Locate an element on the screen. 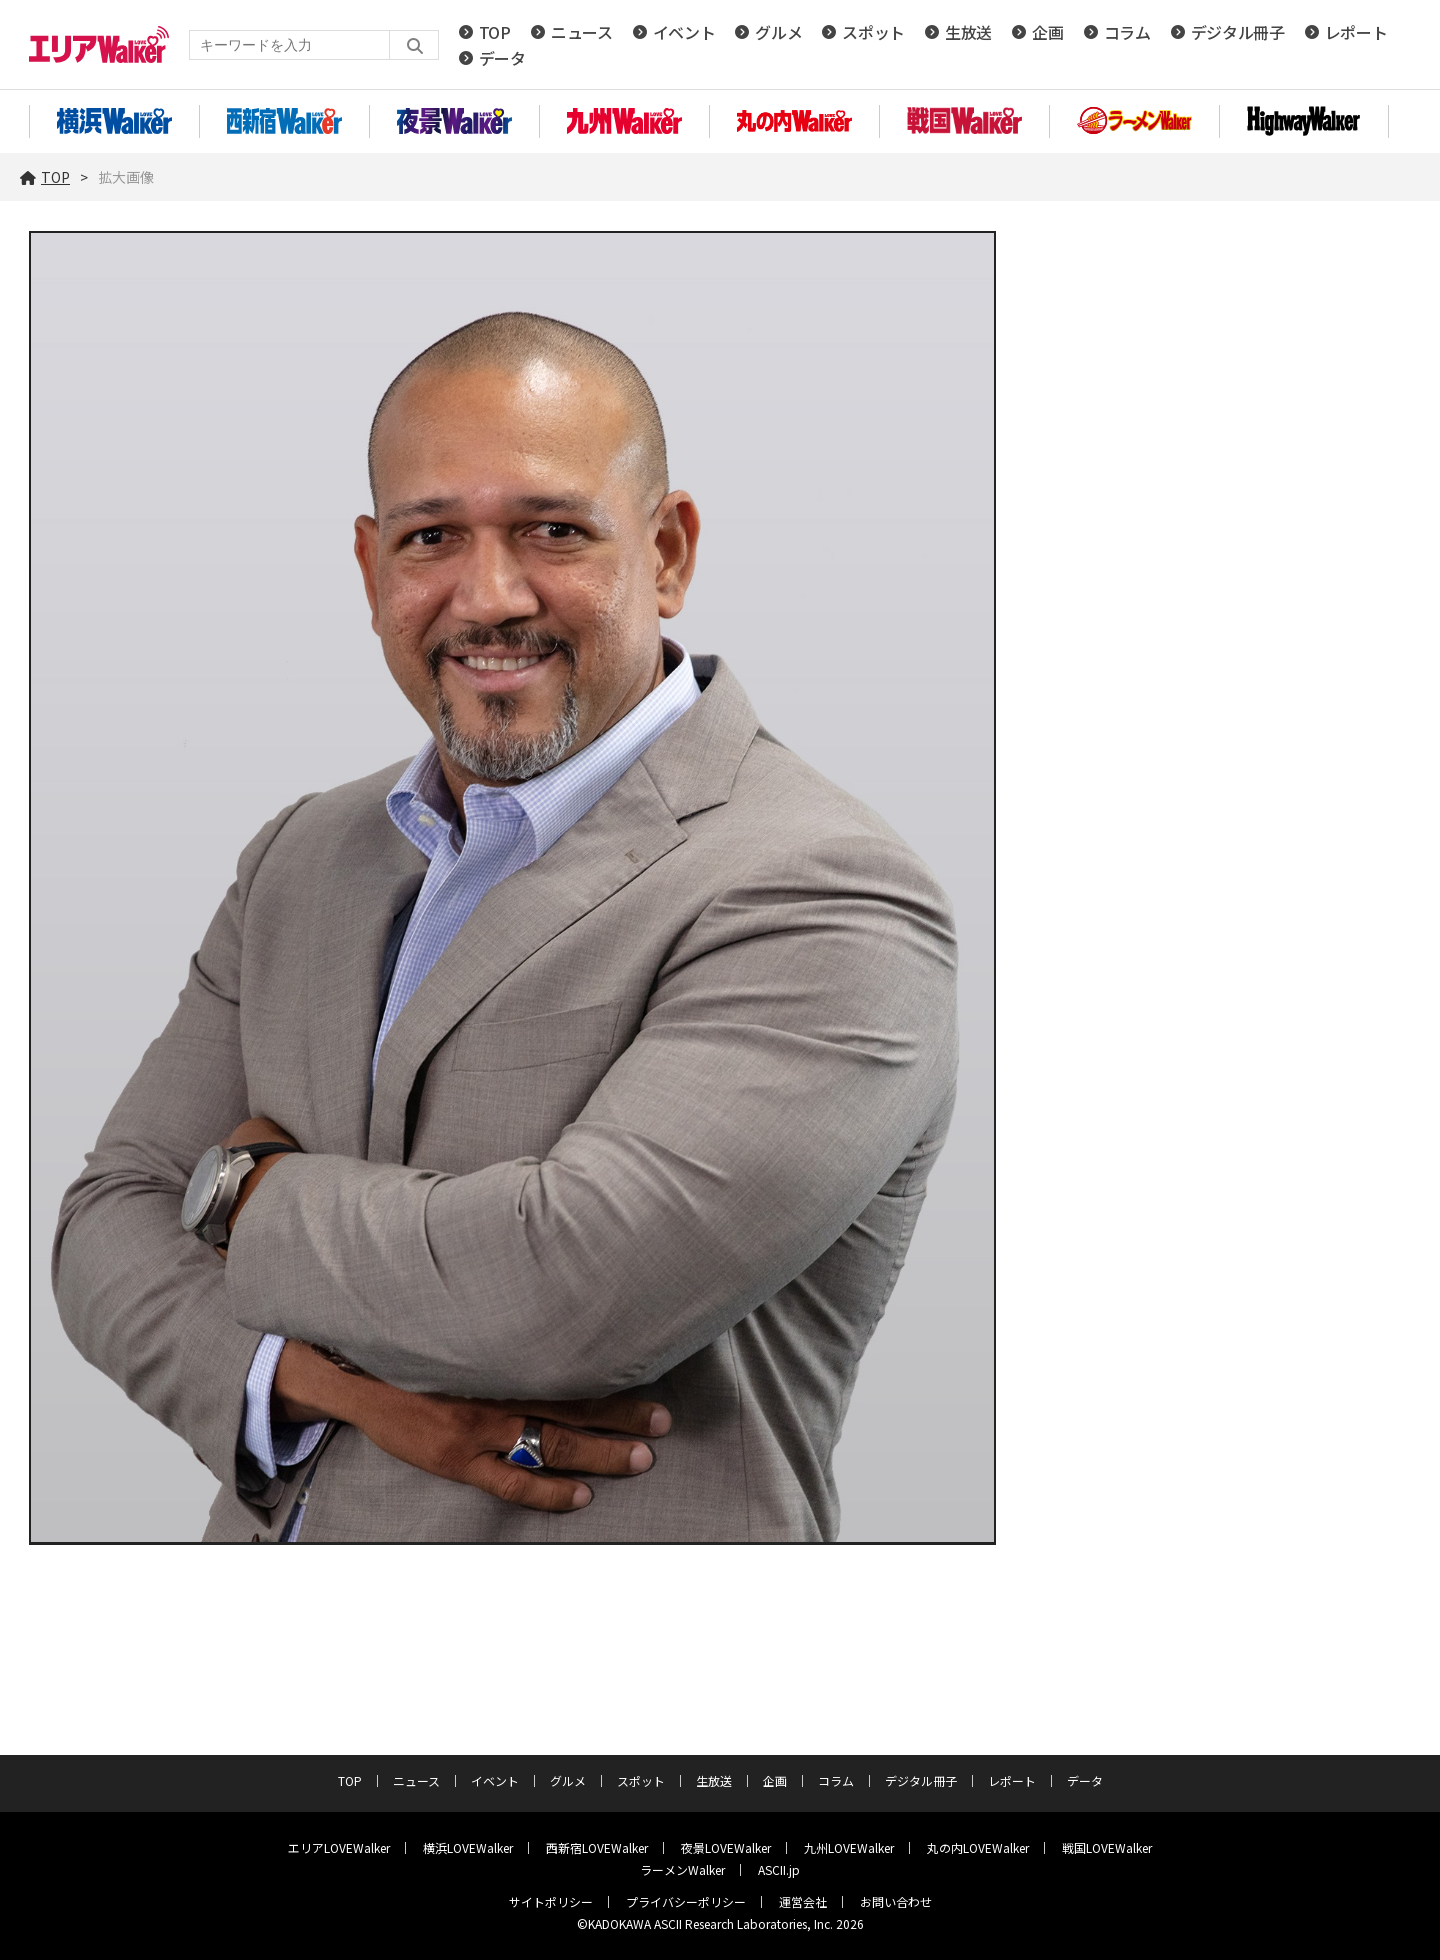 The image size is (1440, 1960). 運営会社 is located at coordinates (803, 1901).